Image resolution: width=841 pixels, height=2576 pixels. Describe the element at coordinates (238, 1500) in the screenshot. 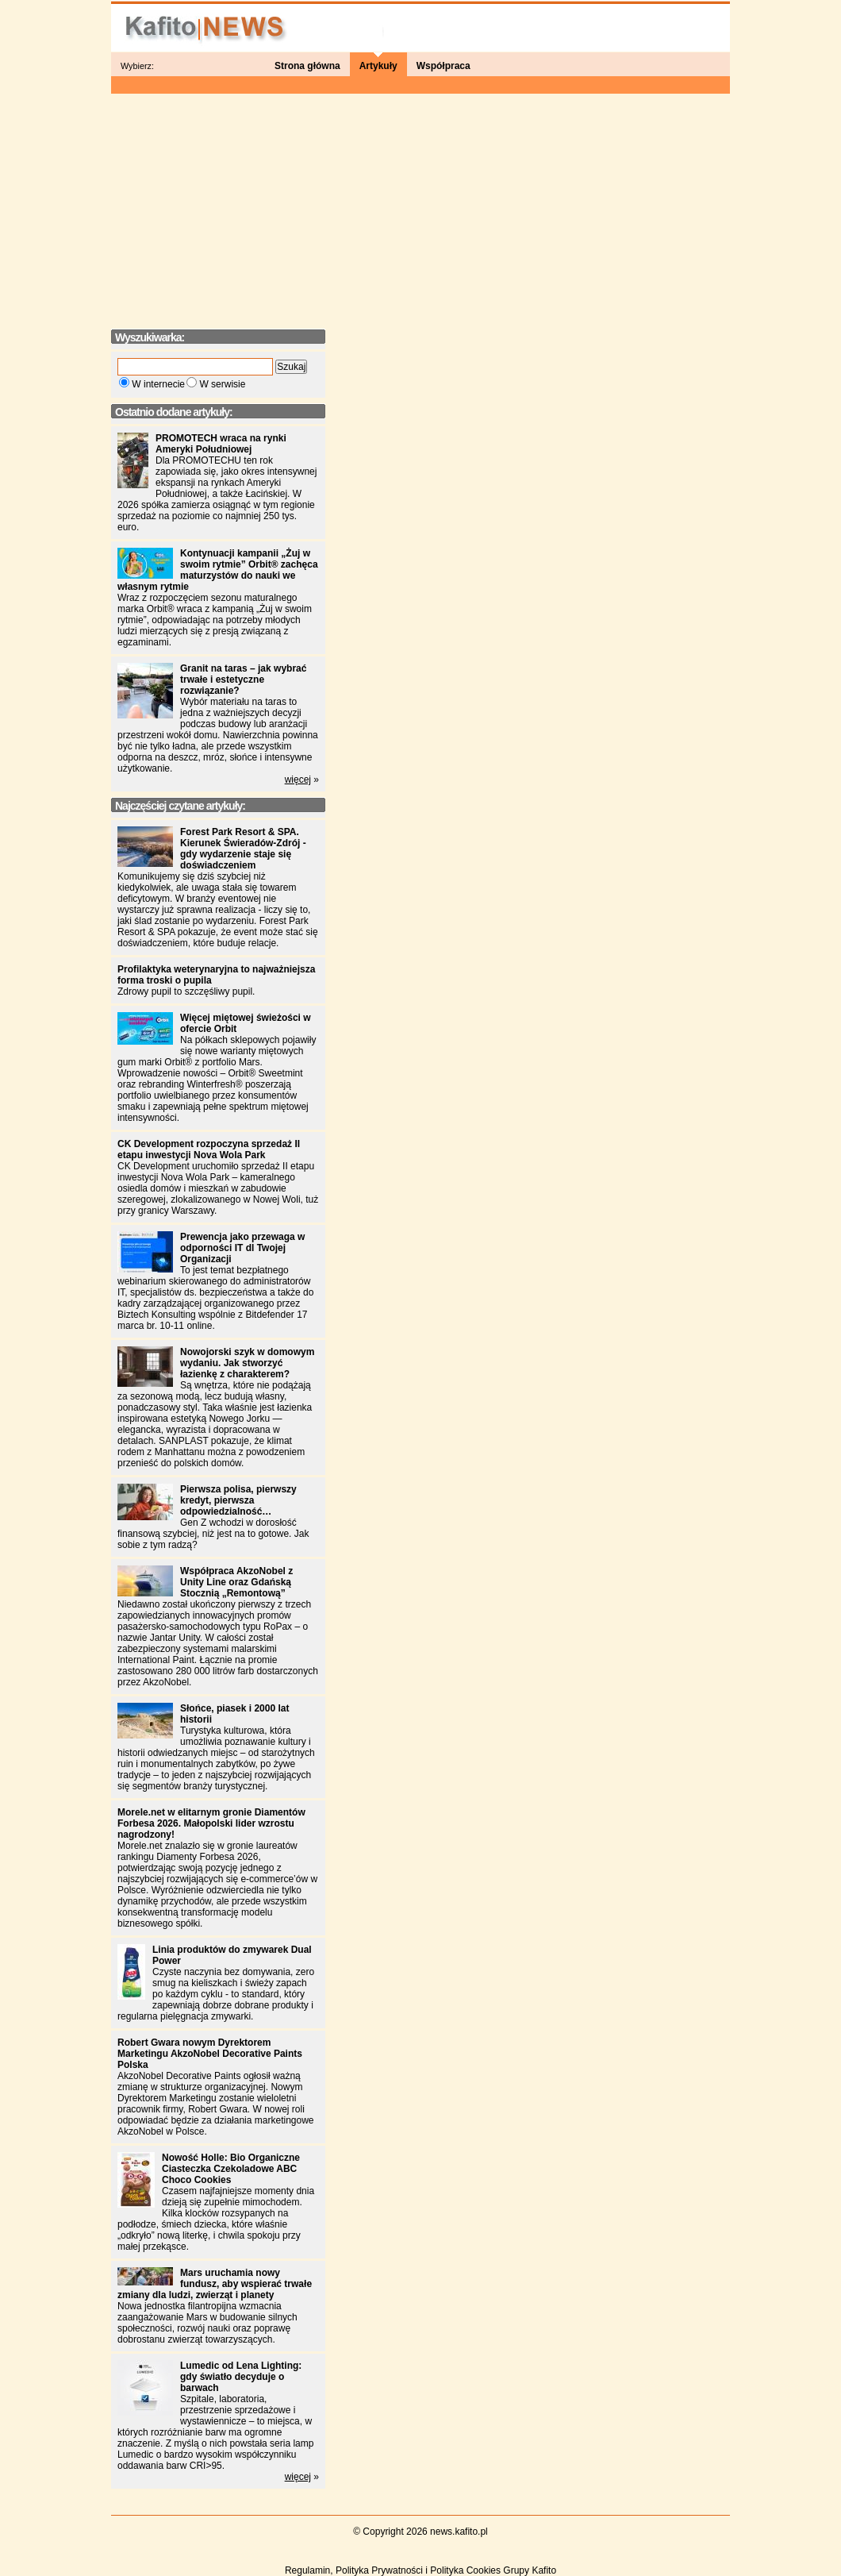

I see `Pierwsza polisa, pierwszy kredyt, pierwsza odpowiedzialność…` at that location.